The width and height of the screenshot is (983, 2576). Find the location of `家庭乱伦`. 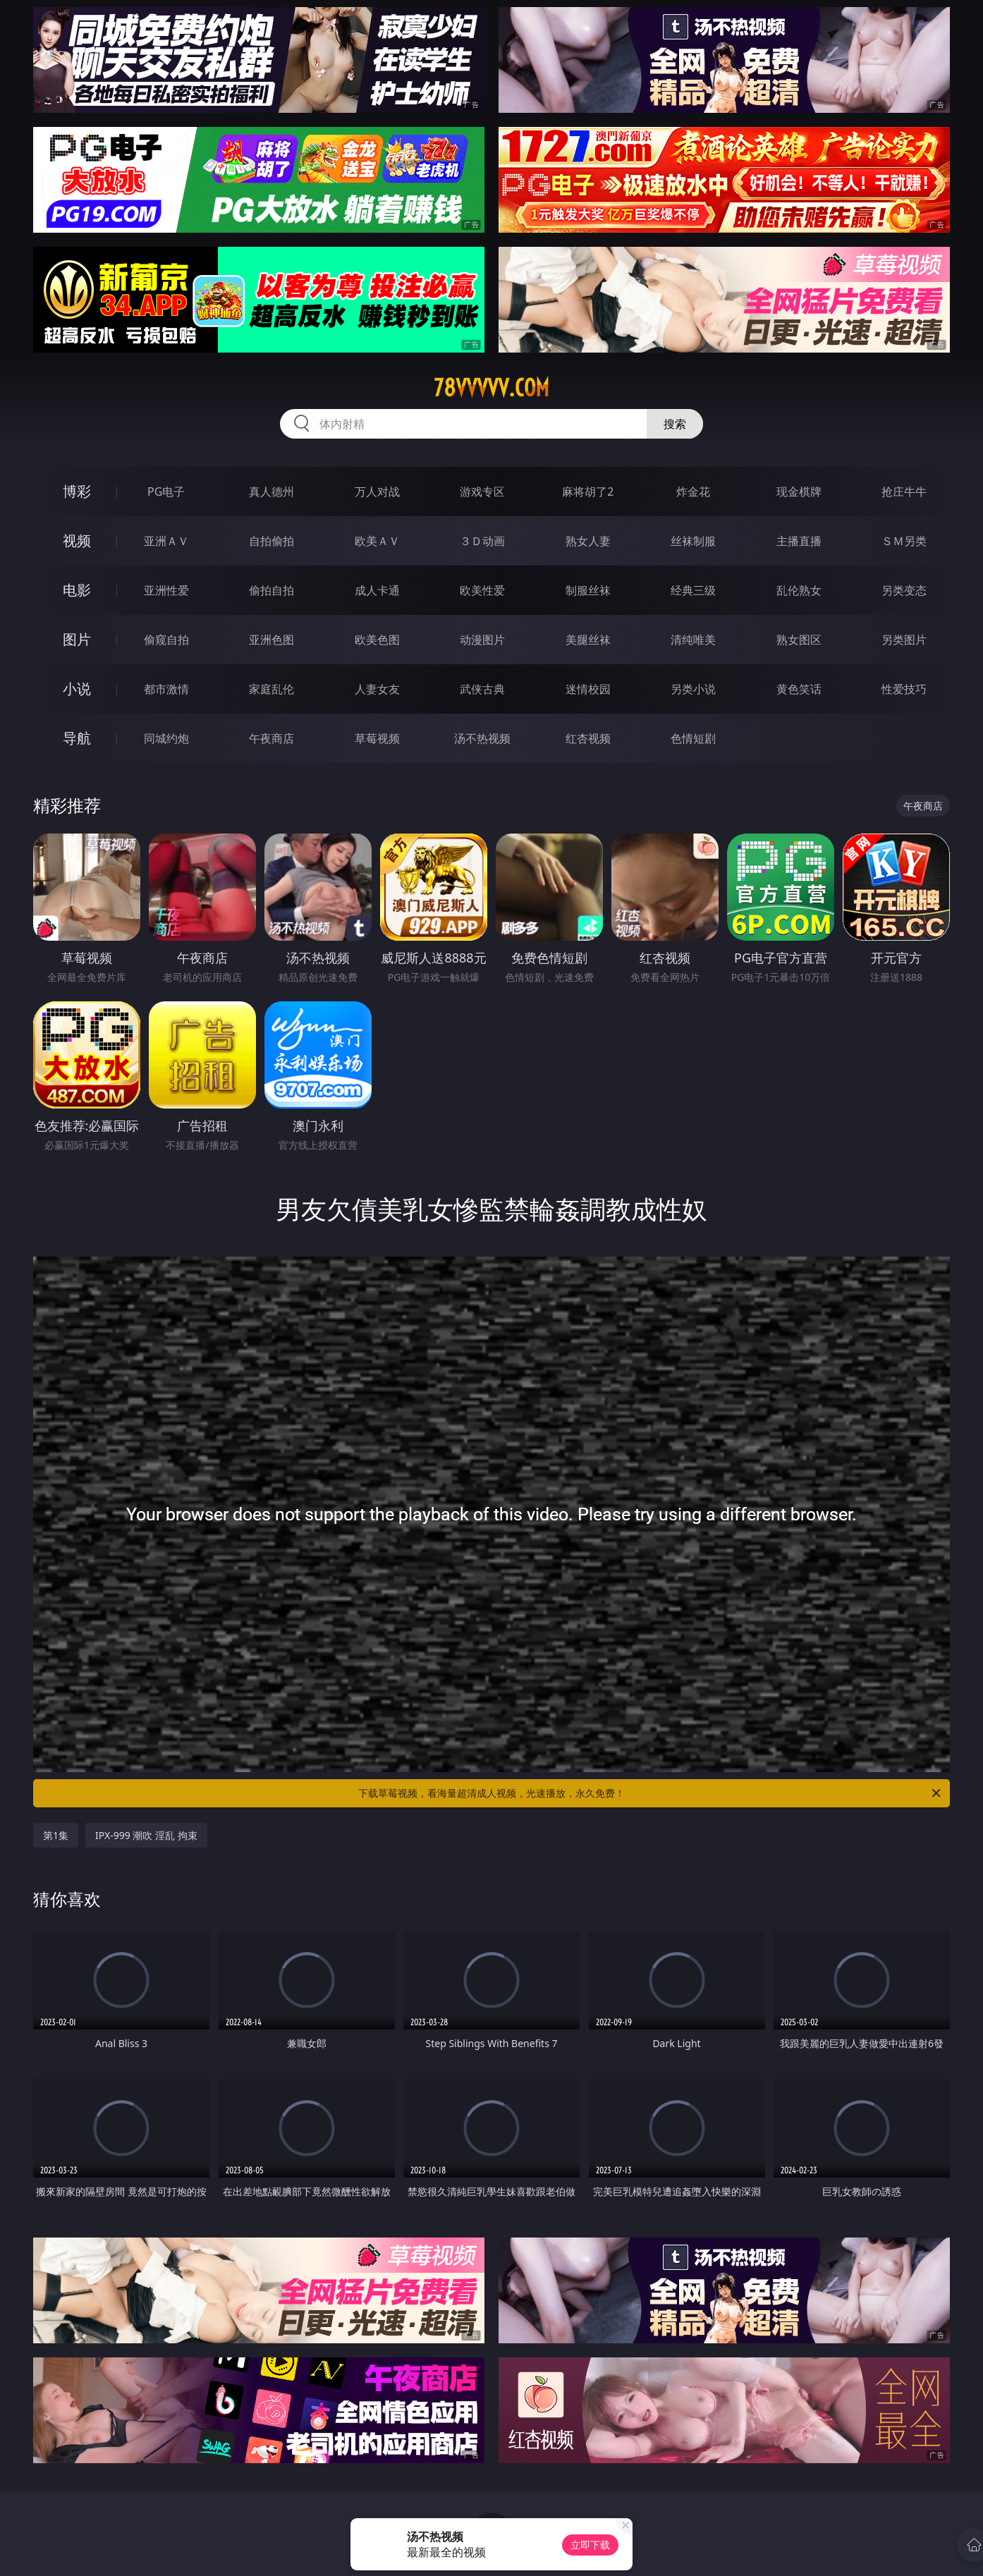

家庭乱伦 is located at coordinates (271, 689).